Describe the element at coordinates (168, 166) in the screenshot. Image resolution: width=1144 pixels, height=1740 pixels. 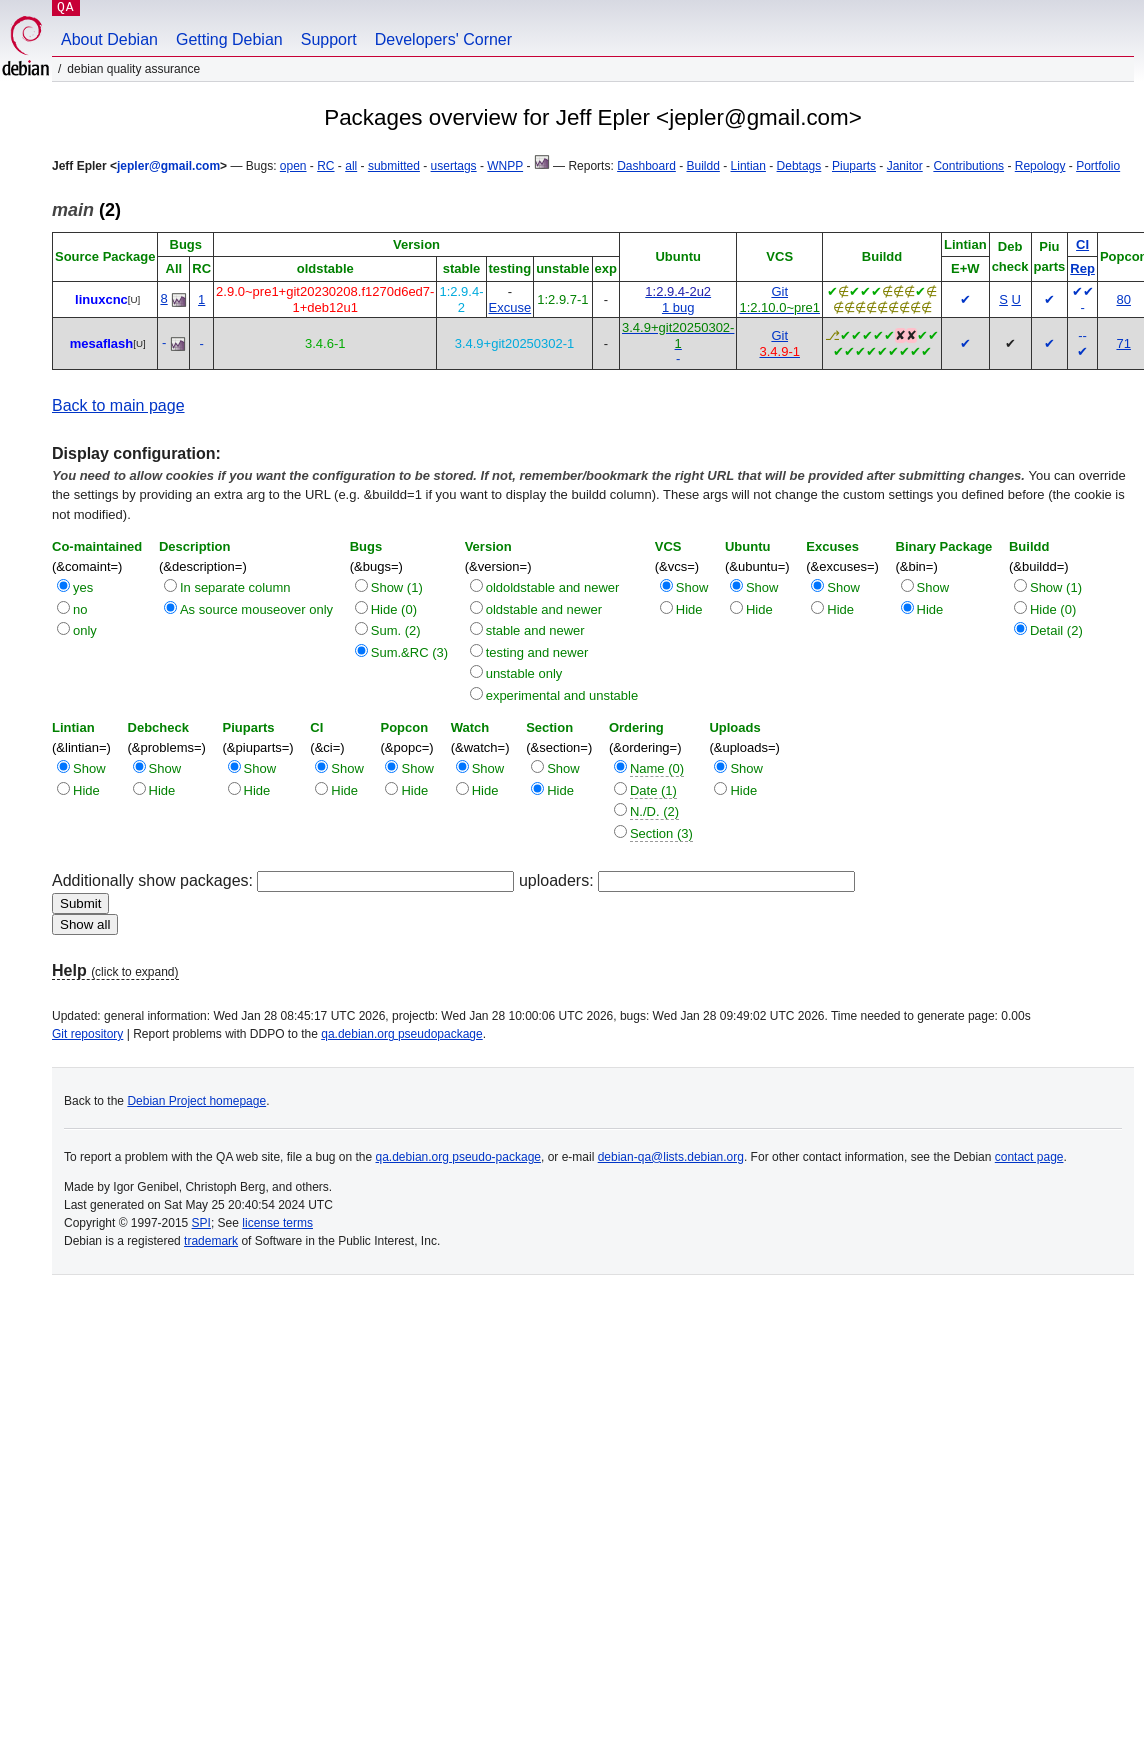
I see `jepler@gmail.com` at that location.